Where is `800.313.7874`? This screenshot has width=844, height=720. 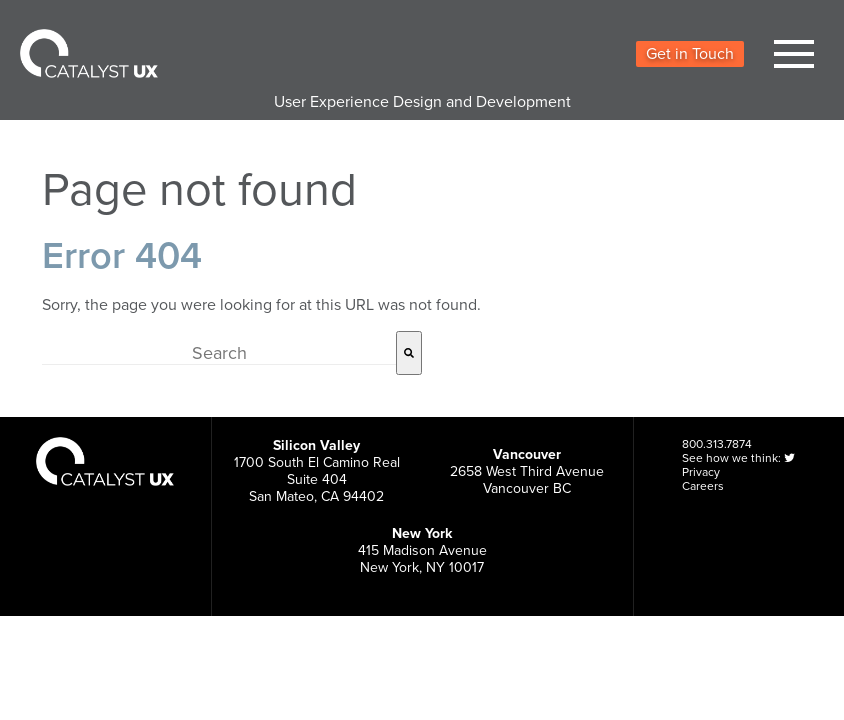 800.313.7874 is located at coordinates (717, 444).